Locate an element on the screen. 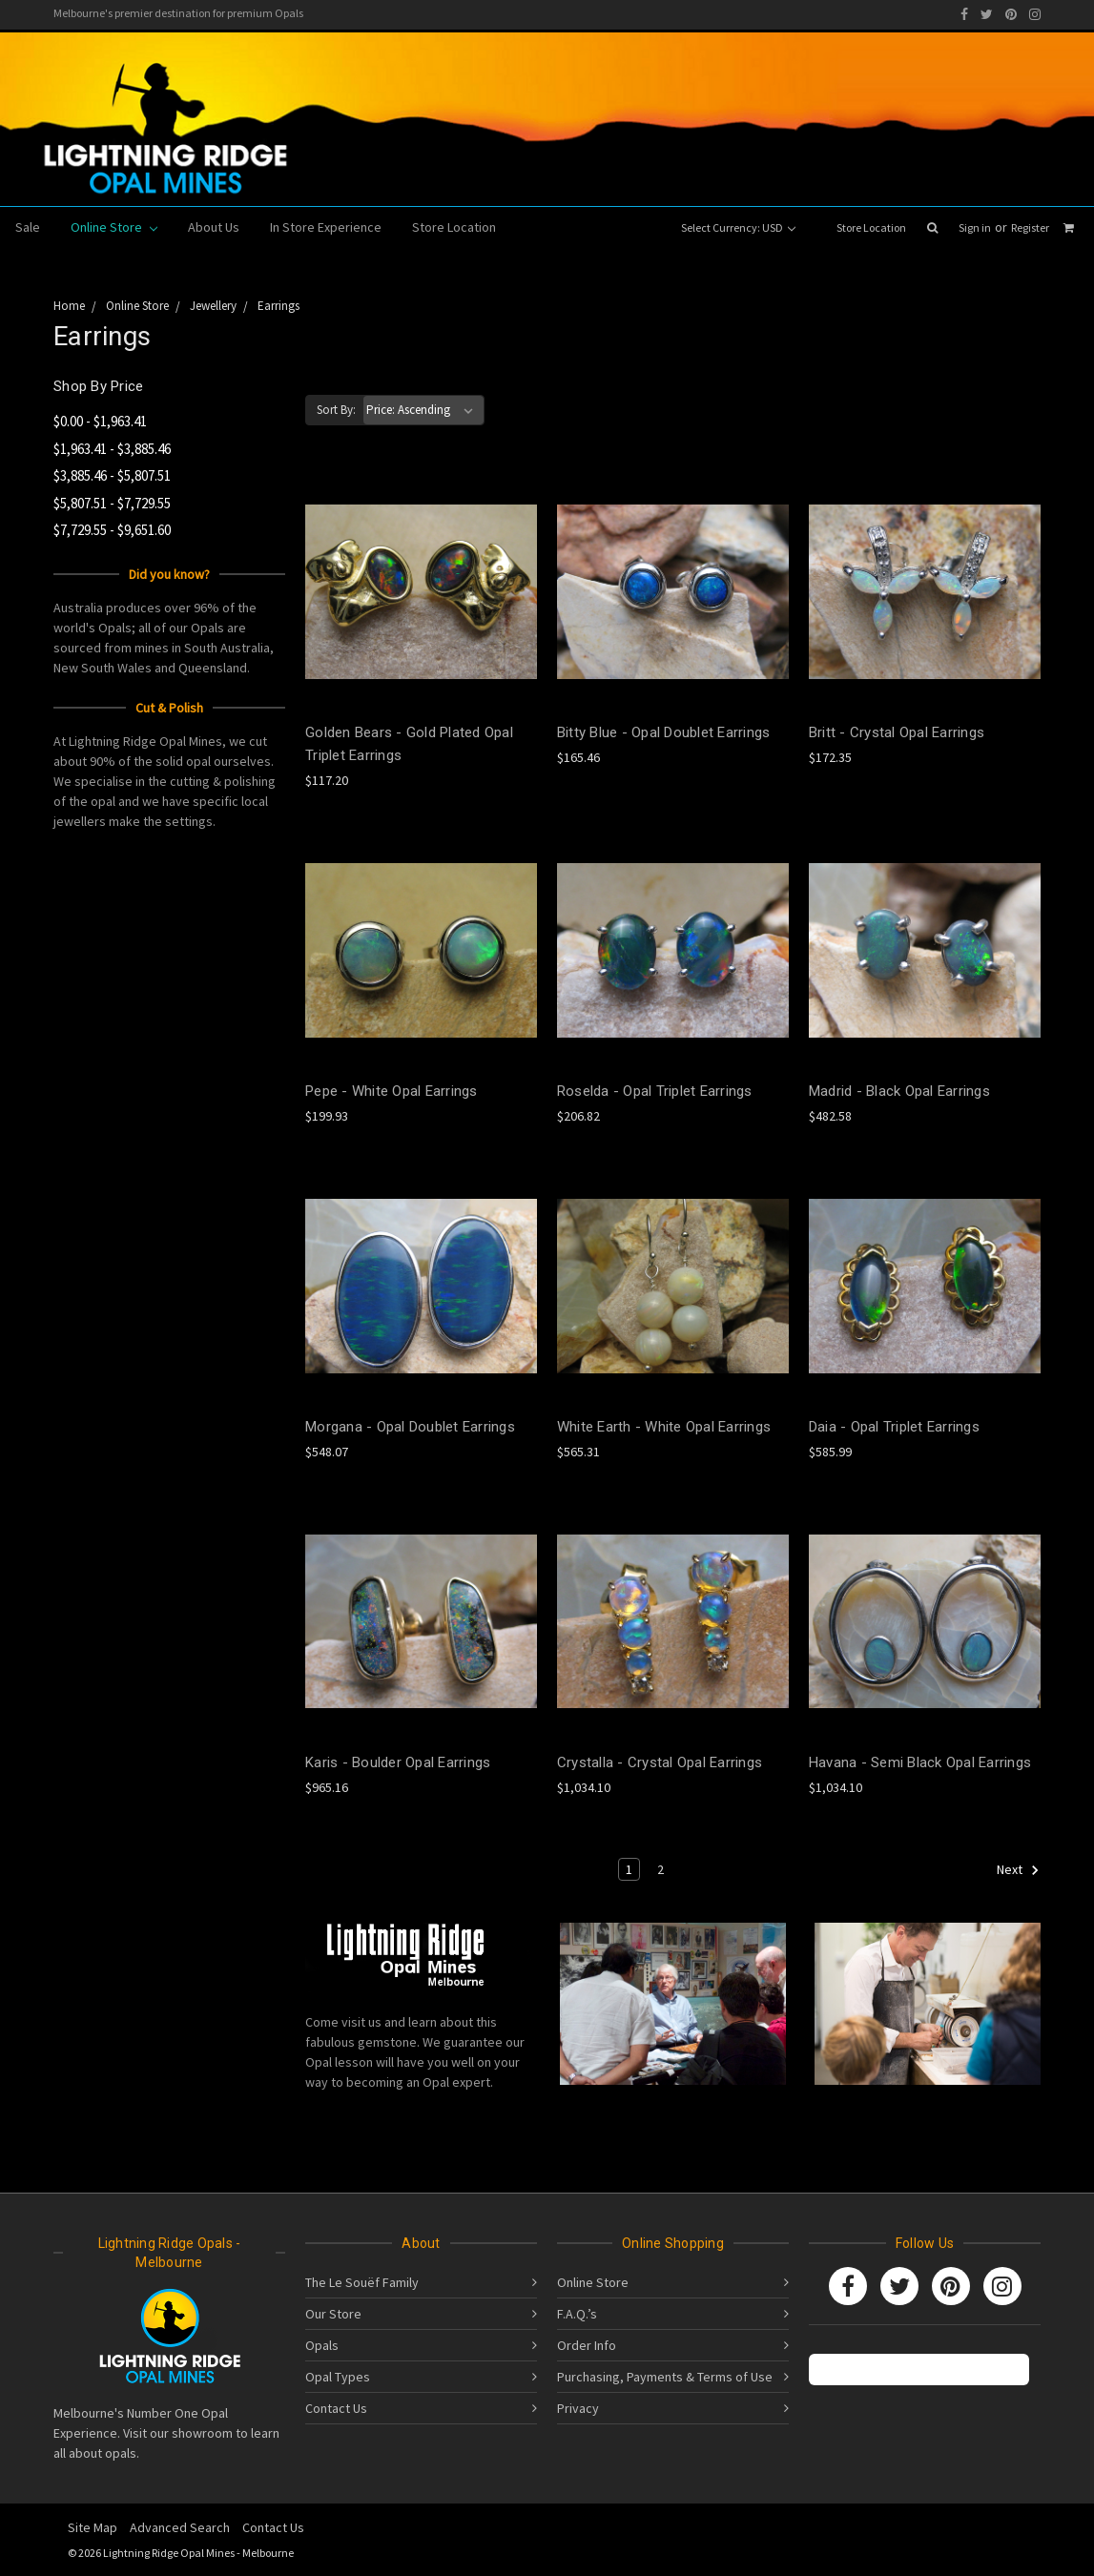  Next is located at coordinates (1018, 1870).